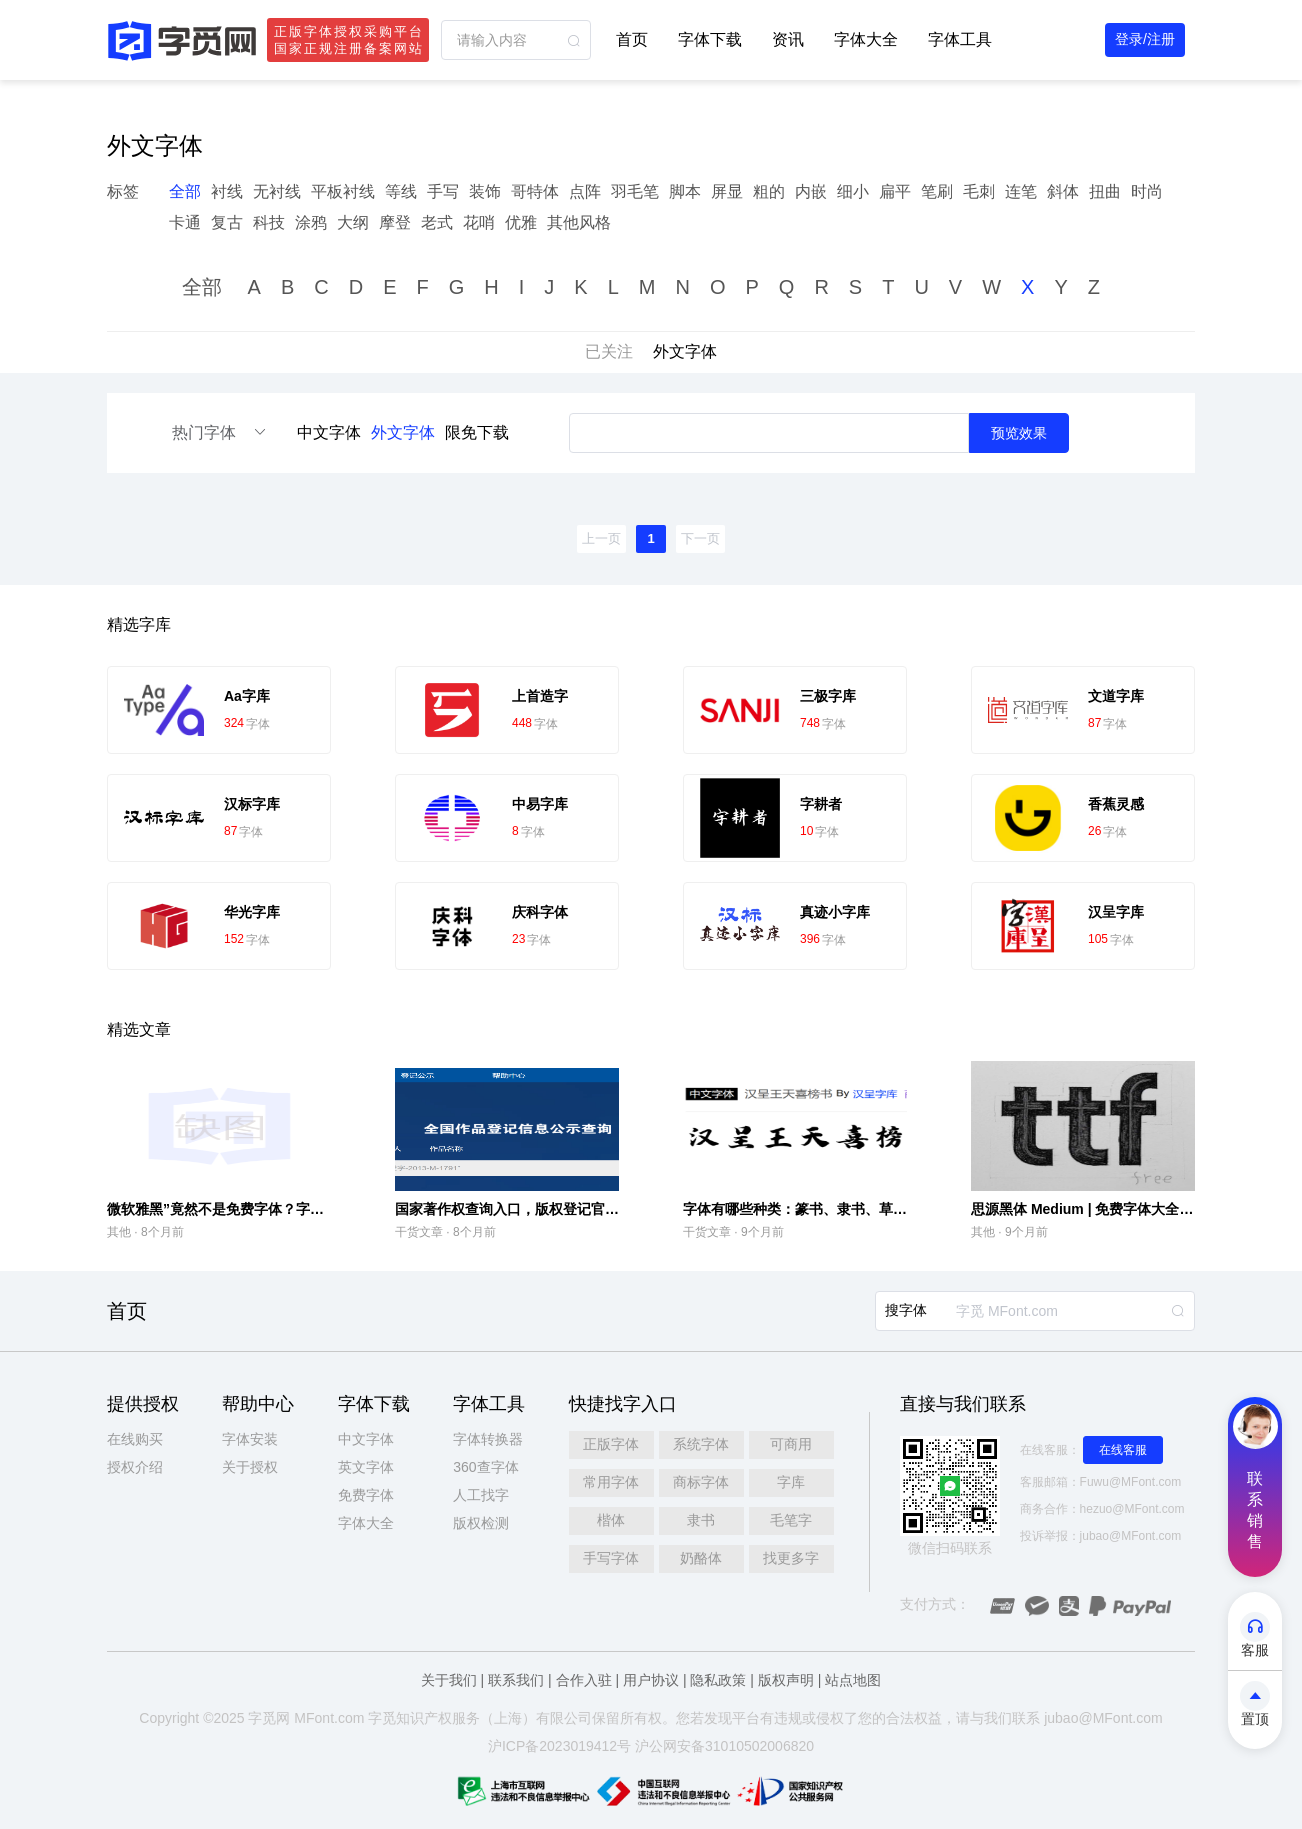 Image resolution: width=1302 pixels, height=1829 pixels. Describe the element at coordinates (250, 1209) in the screenshot. I see `微软雅黑”竟然不是免费字体？字库侵权引争议` at that location.